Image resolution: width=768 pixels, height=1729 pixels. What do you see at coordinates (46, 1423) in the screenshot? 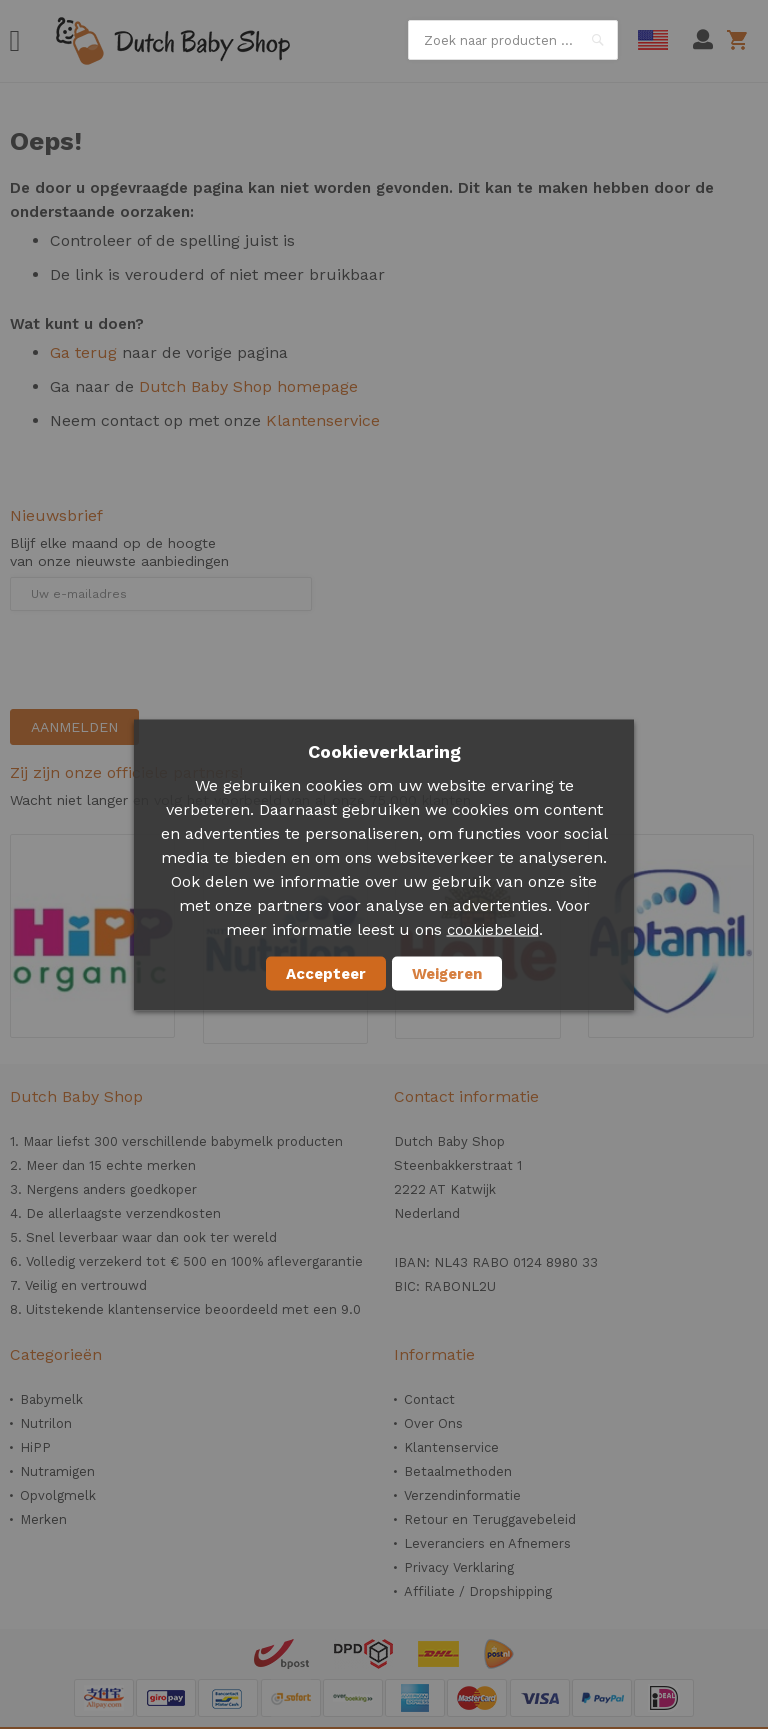
I see `Nutrilon` at bounding box center [46, 1423].